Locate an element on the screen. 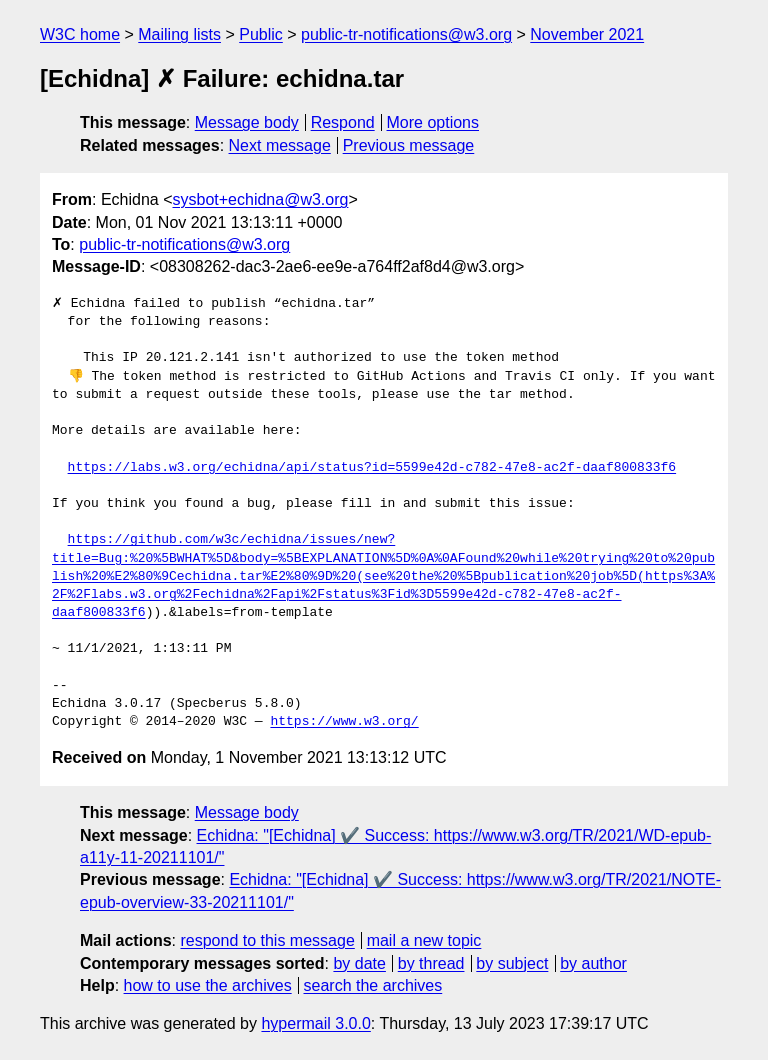 The image size is (768, 1060). sysbot+echidna@w3.org is located at coordinates (261, 199).